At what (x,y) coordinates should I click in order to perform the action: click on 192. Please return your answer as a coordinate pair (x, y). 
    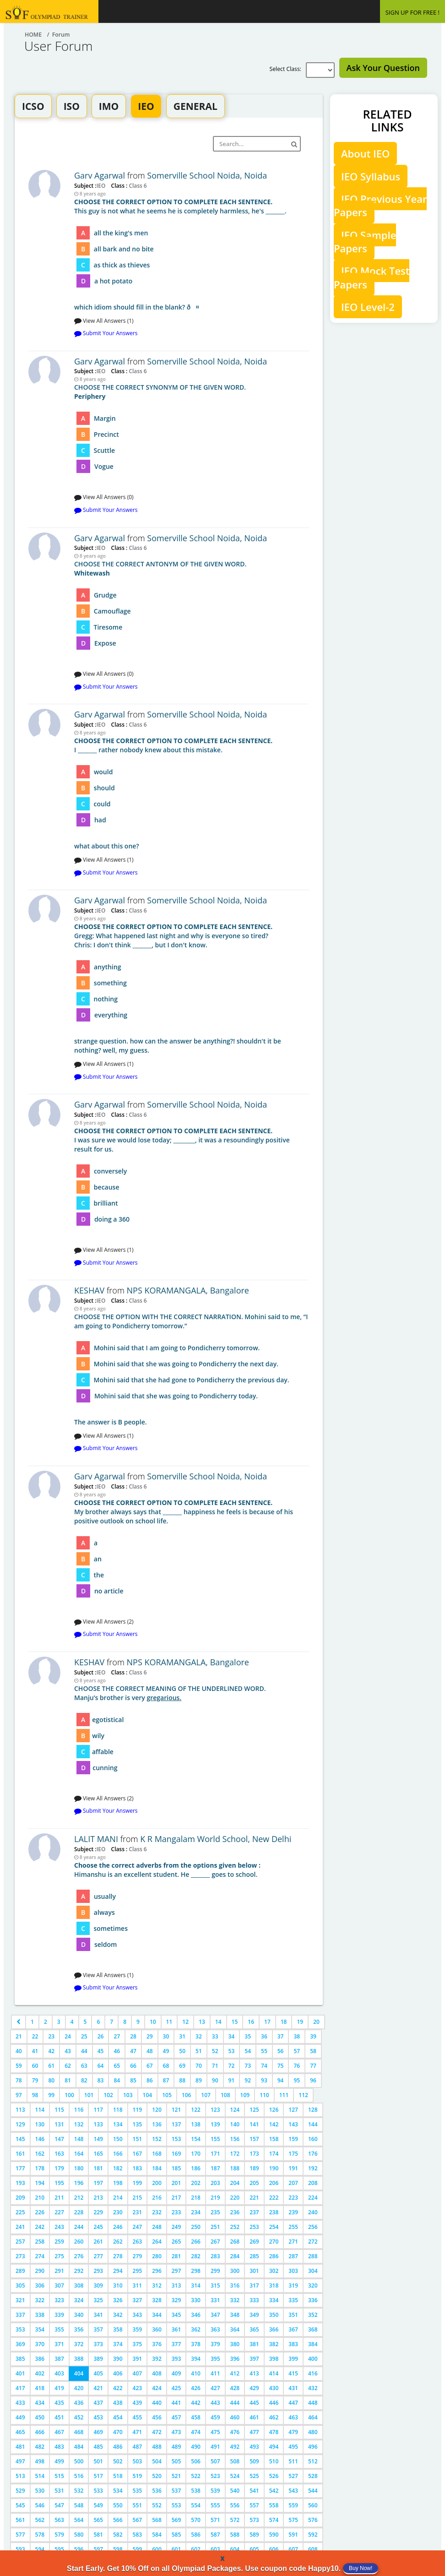
    Looking at the image, I should click on (313, 2168).